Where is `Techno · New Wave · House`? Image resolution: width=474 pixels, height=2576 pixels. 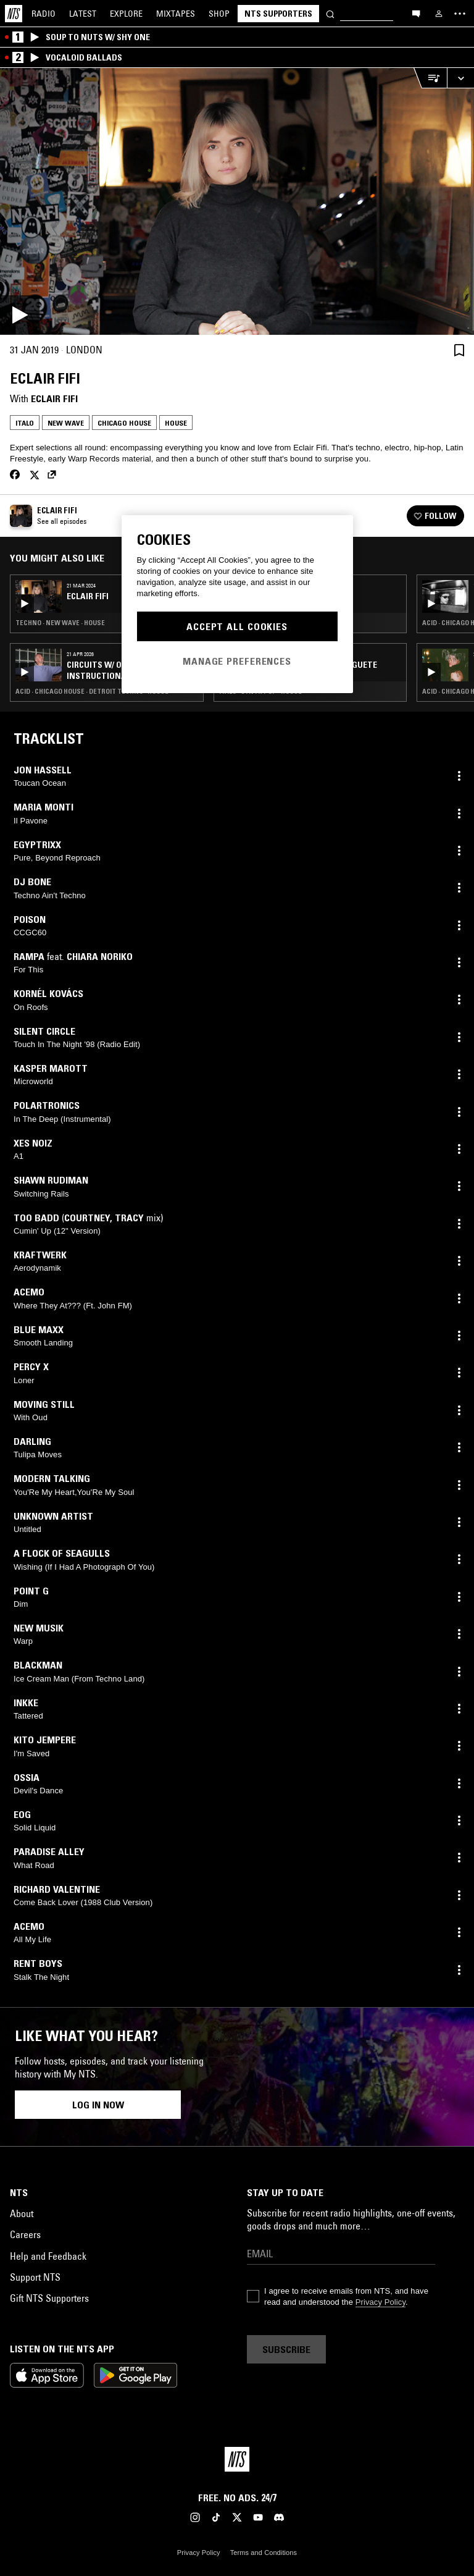 Techno · New Wave · House is located at coordinates (60, 622).